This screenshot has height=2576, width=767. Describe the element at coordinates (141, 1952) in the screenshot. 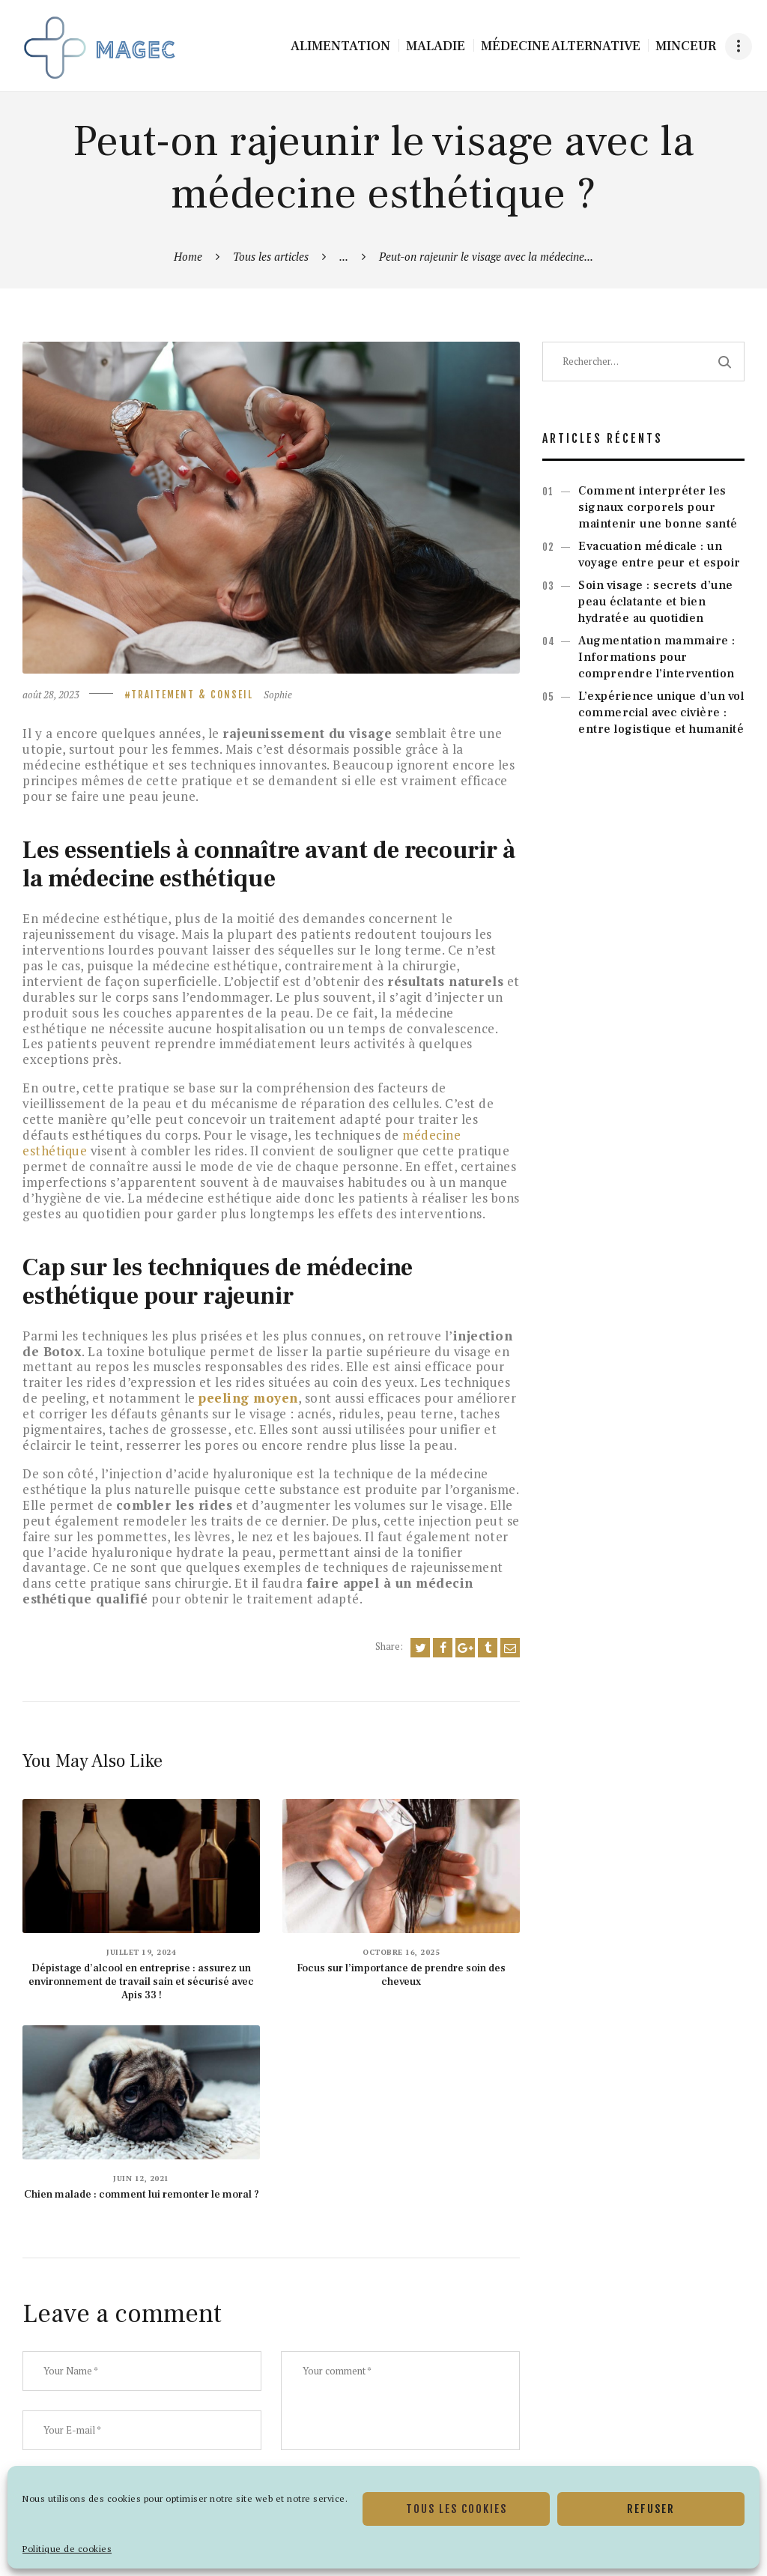

I see `juillet 19, 2024` at that location.